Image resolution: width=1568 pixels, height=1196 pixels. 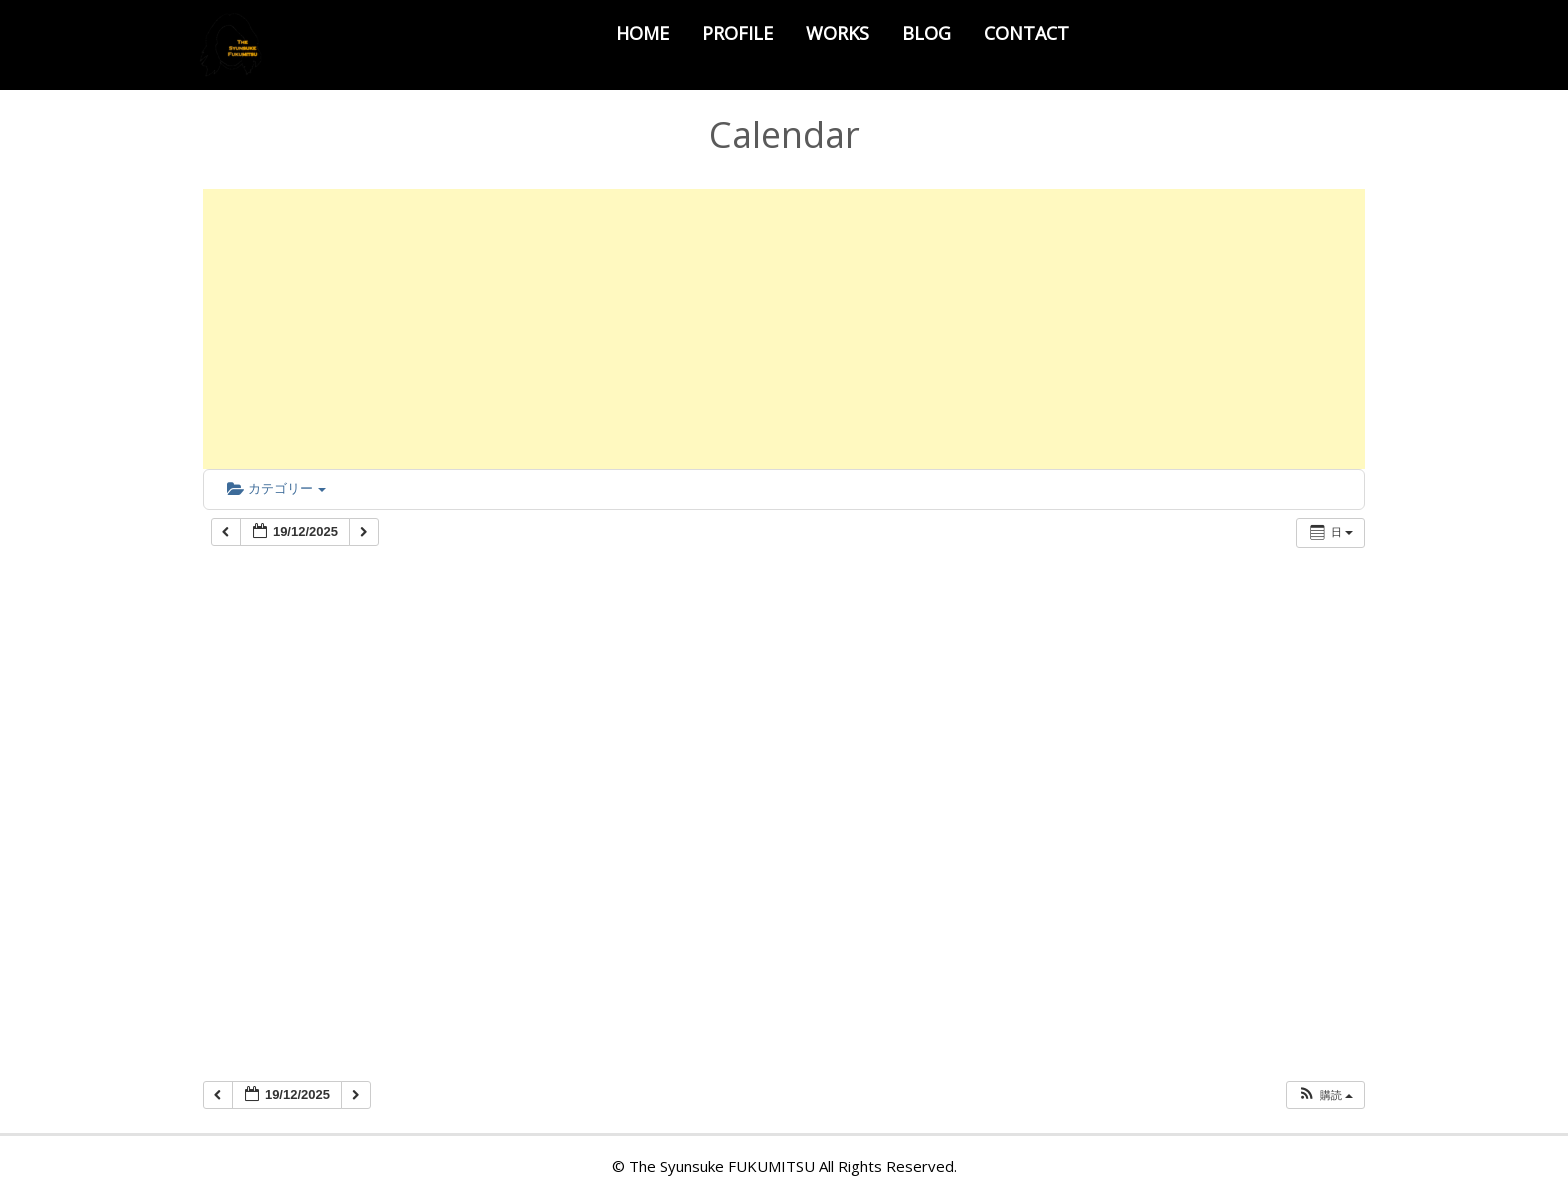 What do you see at coordinates (737, 33) in the screenshot?
I see `PROFILE` at bounding box center [737, 33].